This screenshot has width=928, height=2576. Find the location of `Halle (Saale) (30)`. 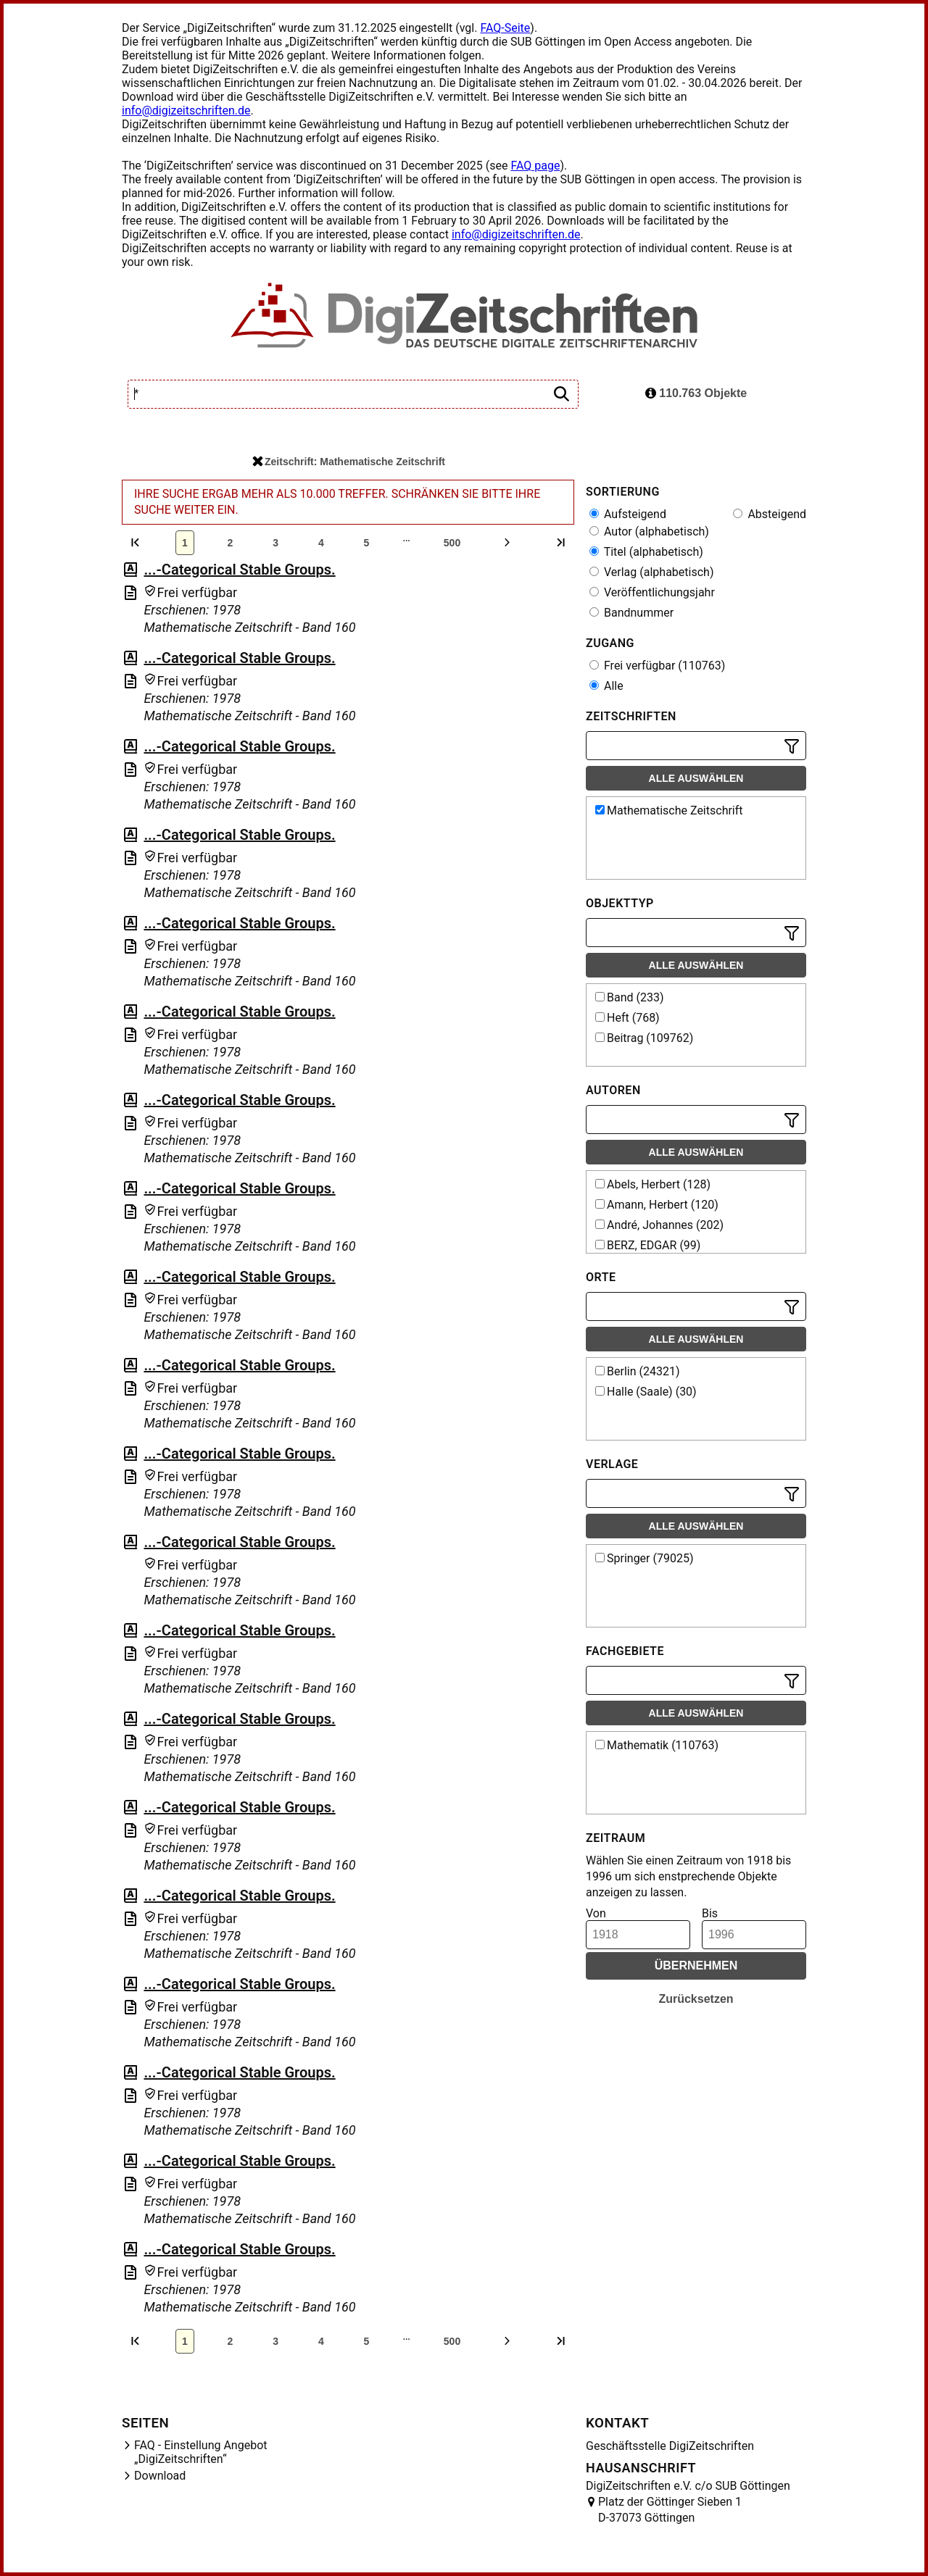

Halle (Saale) (30) is located at coordinates (646, 1392).